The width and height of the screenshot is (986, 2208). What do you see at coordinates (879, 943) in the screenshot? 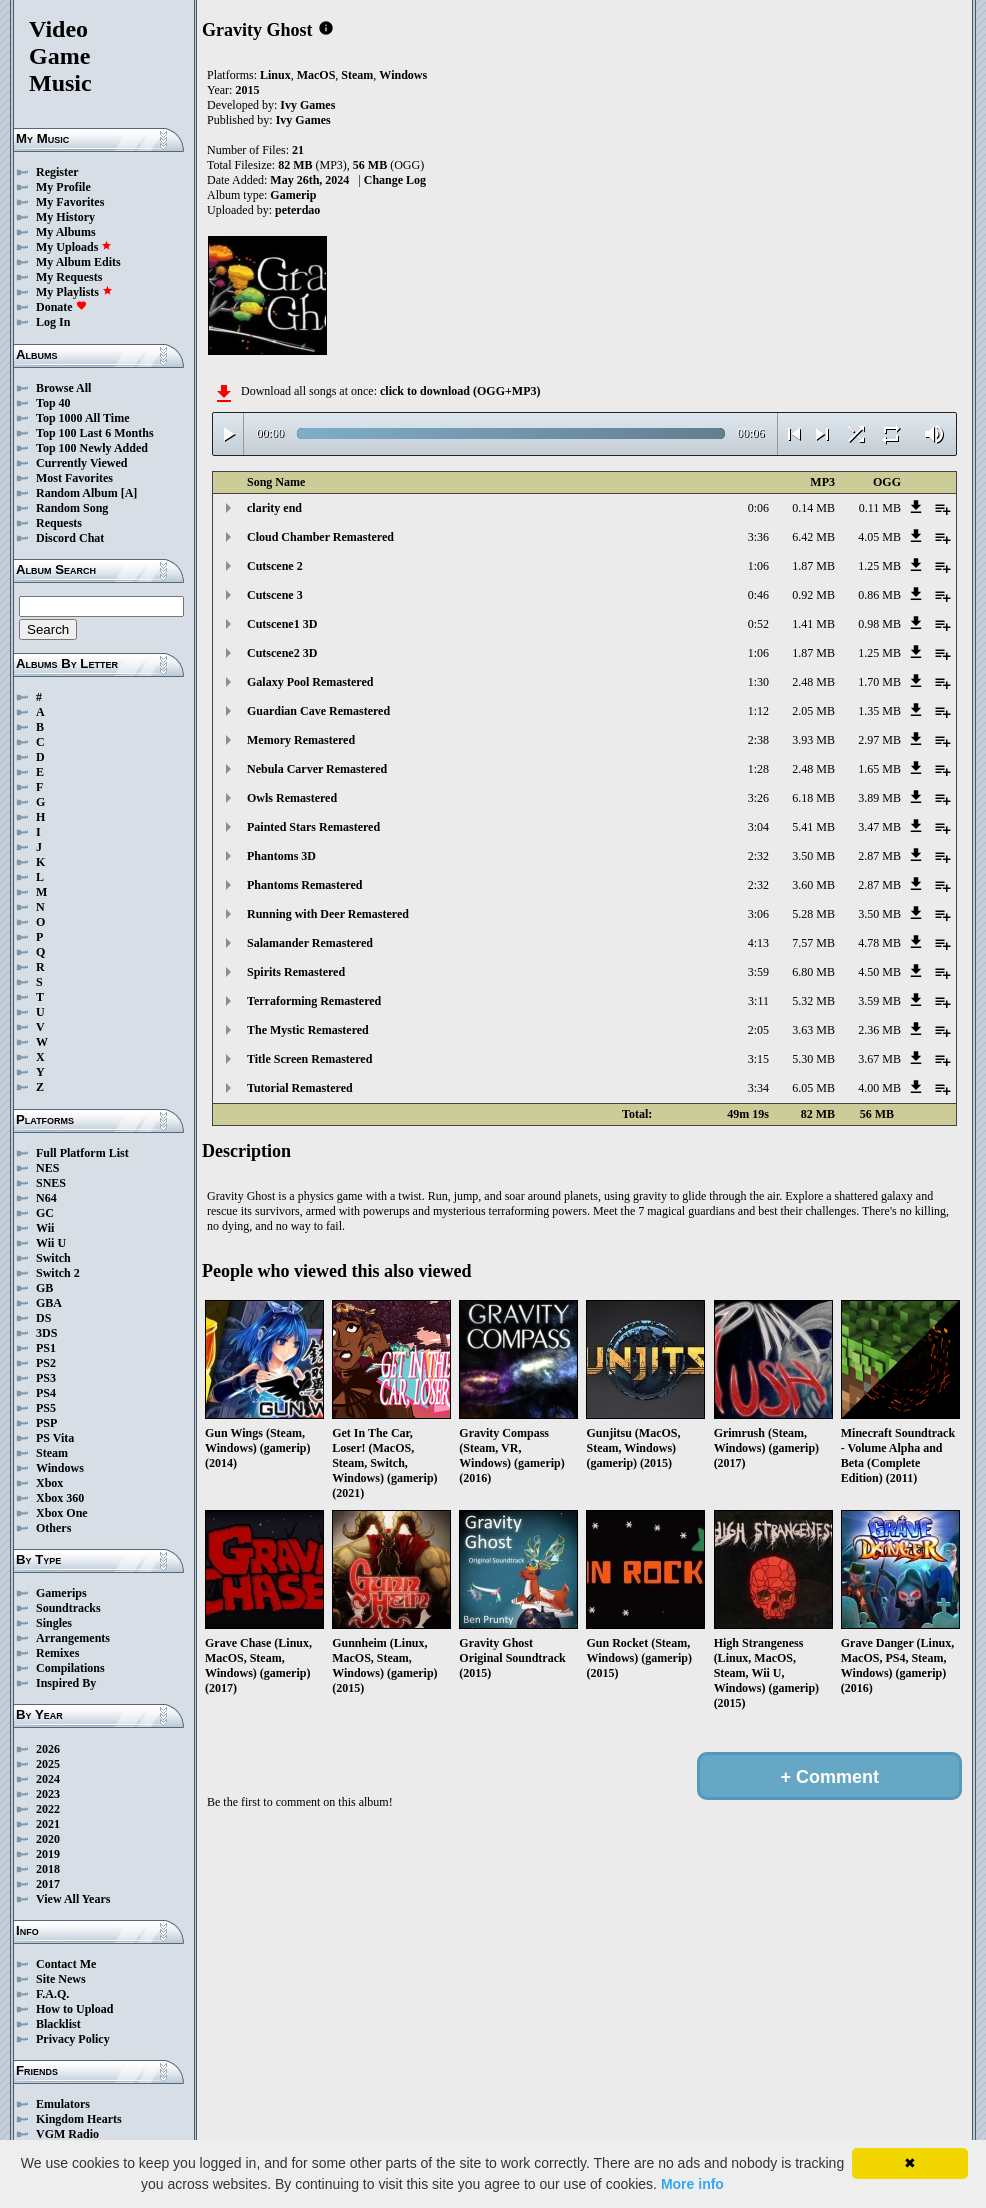
I see `4.78 MB` at bounding box center [879, 943].